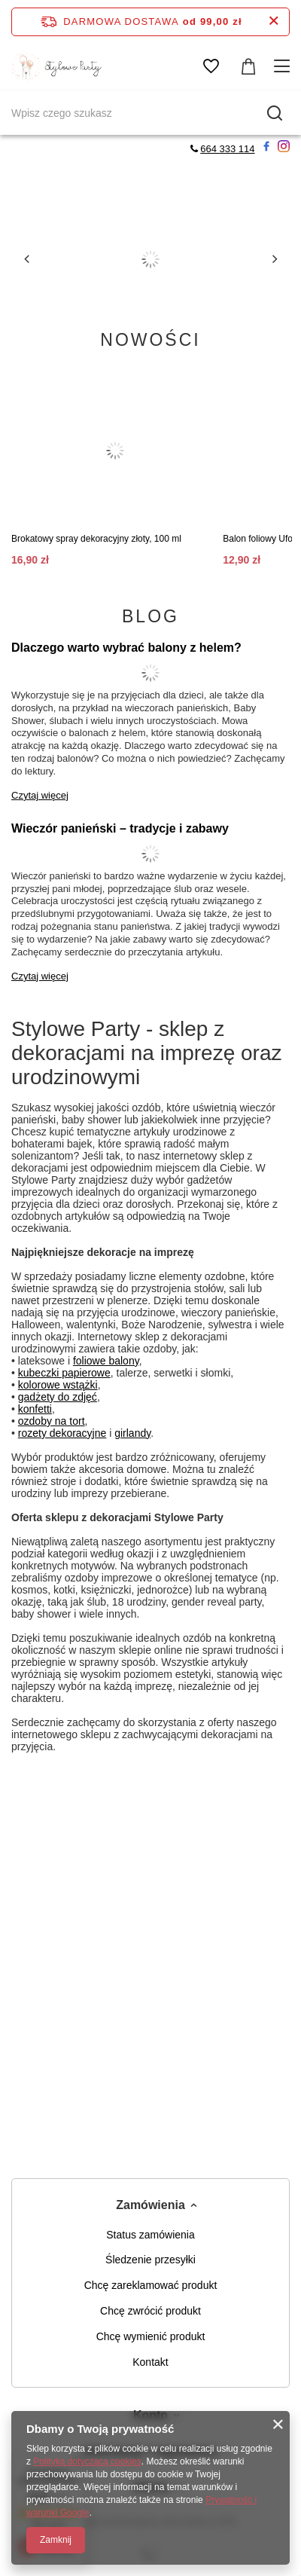 This screenshot has width=301, height=2576. What do you see at coordinates (58, 1385) in the screenshot?
I see `kolorowe wstążki` at bounding box center [58, 1385].